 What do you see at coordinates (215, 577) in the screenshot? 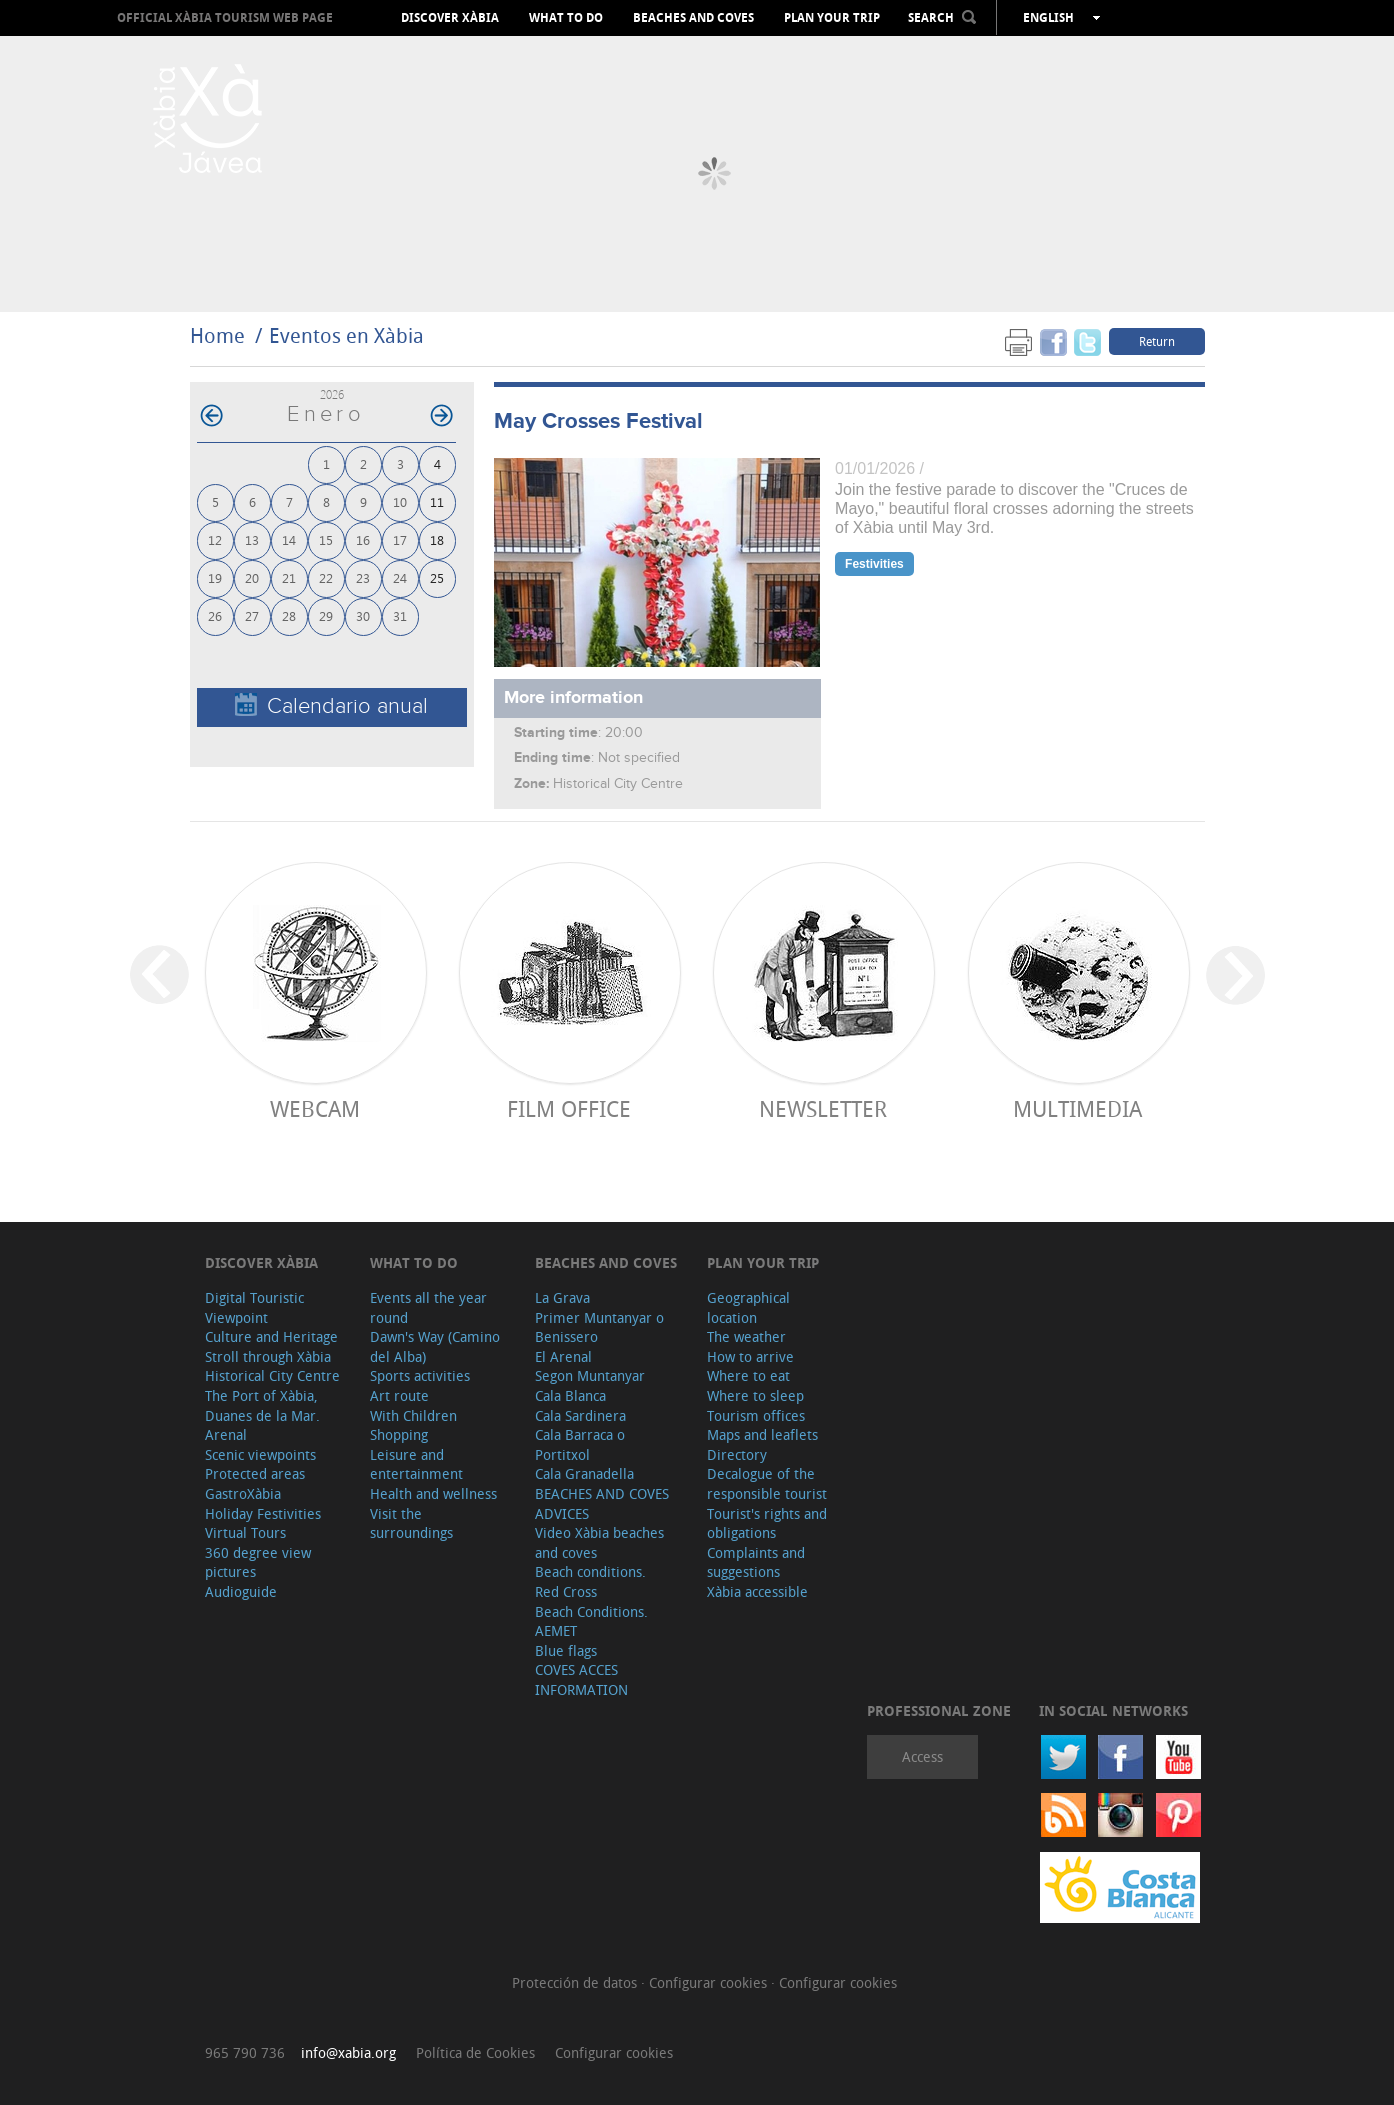
I see `19` at bounding box center [215, 577].